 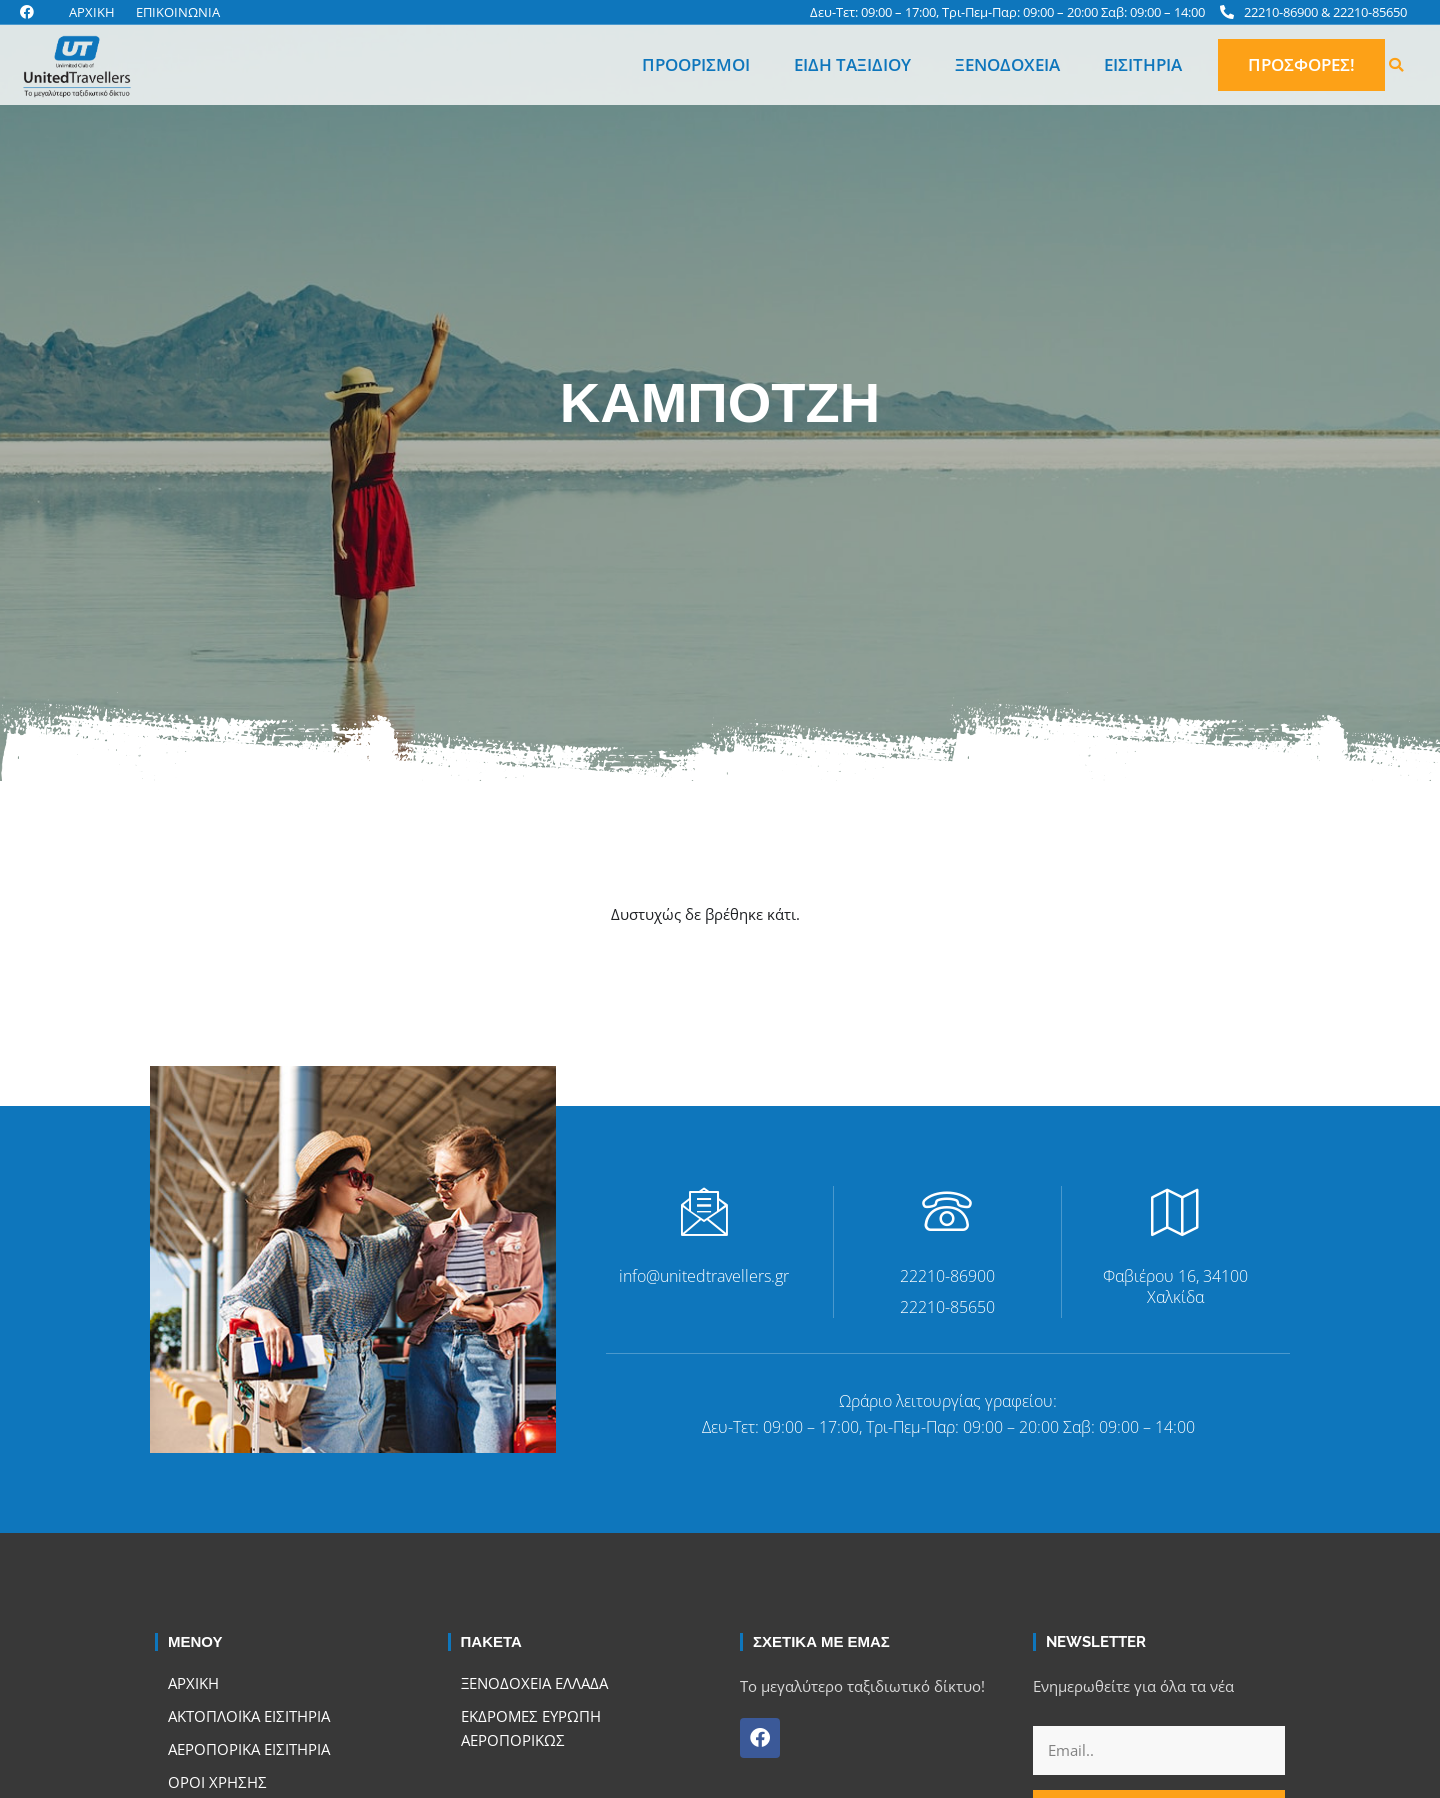 I want to click on Ξενοδοχεία, so click(x=1007, y=64).